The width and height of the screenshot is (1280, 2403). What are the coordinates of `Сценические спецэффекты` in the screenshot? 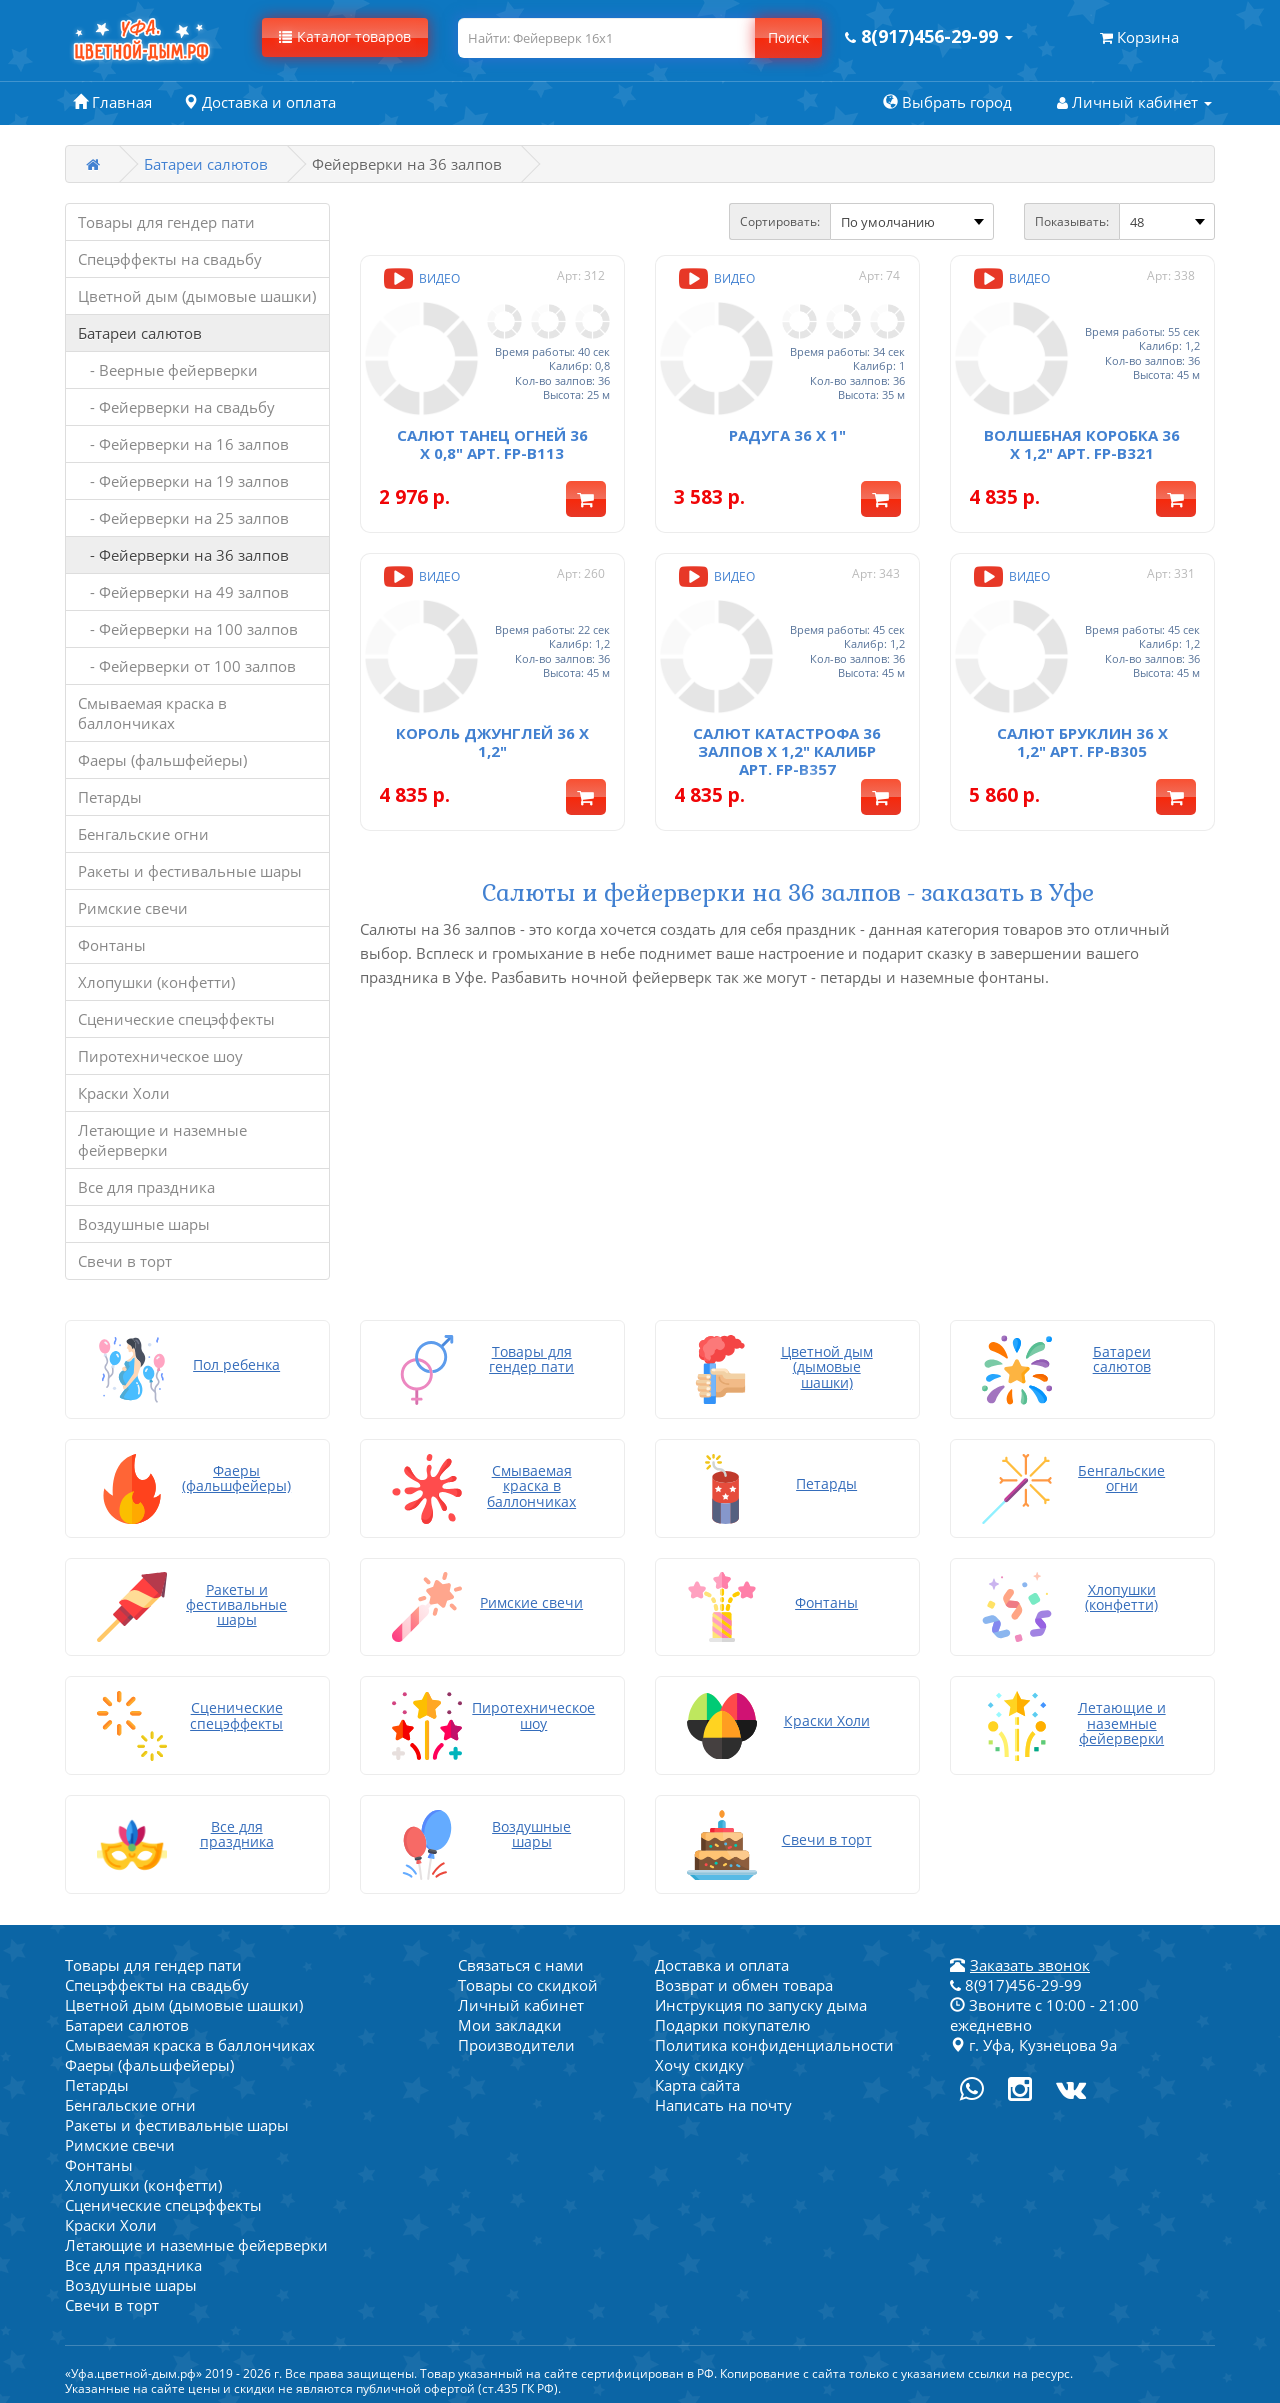 It's located at (176, 1019).